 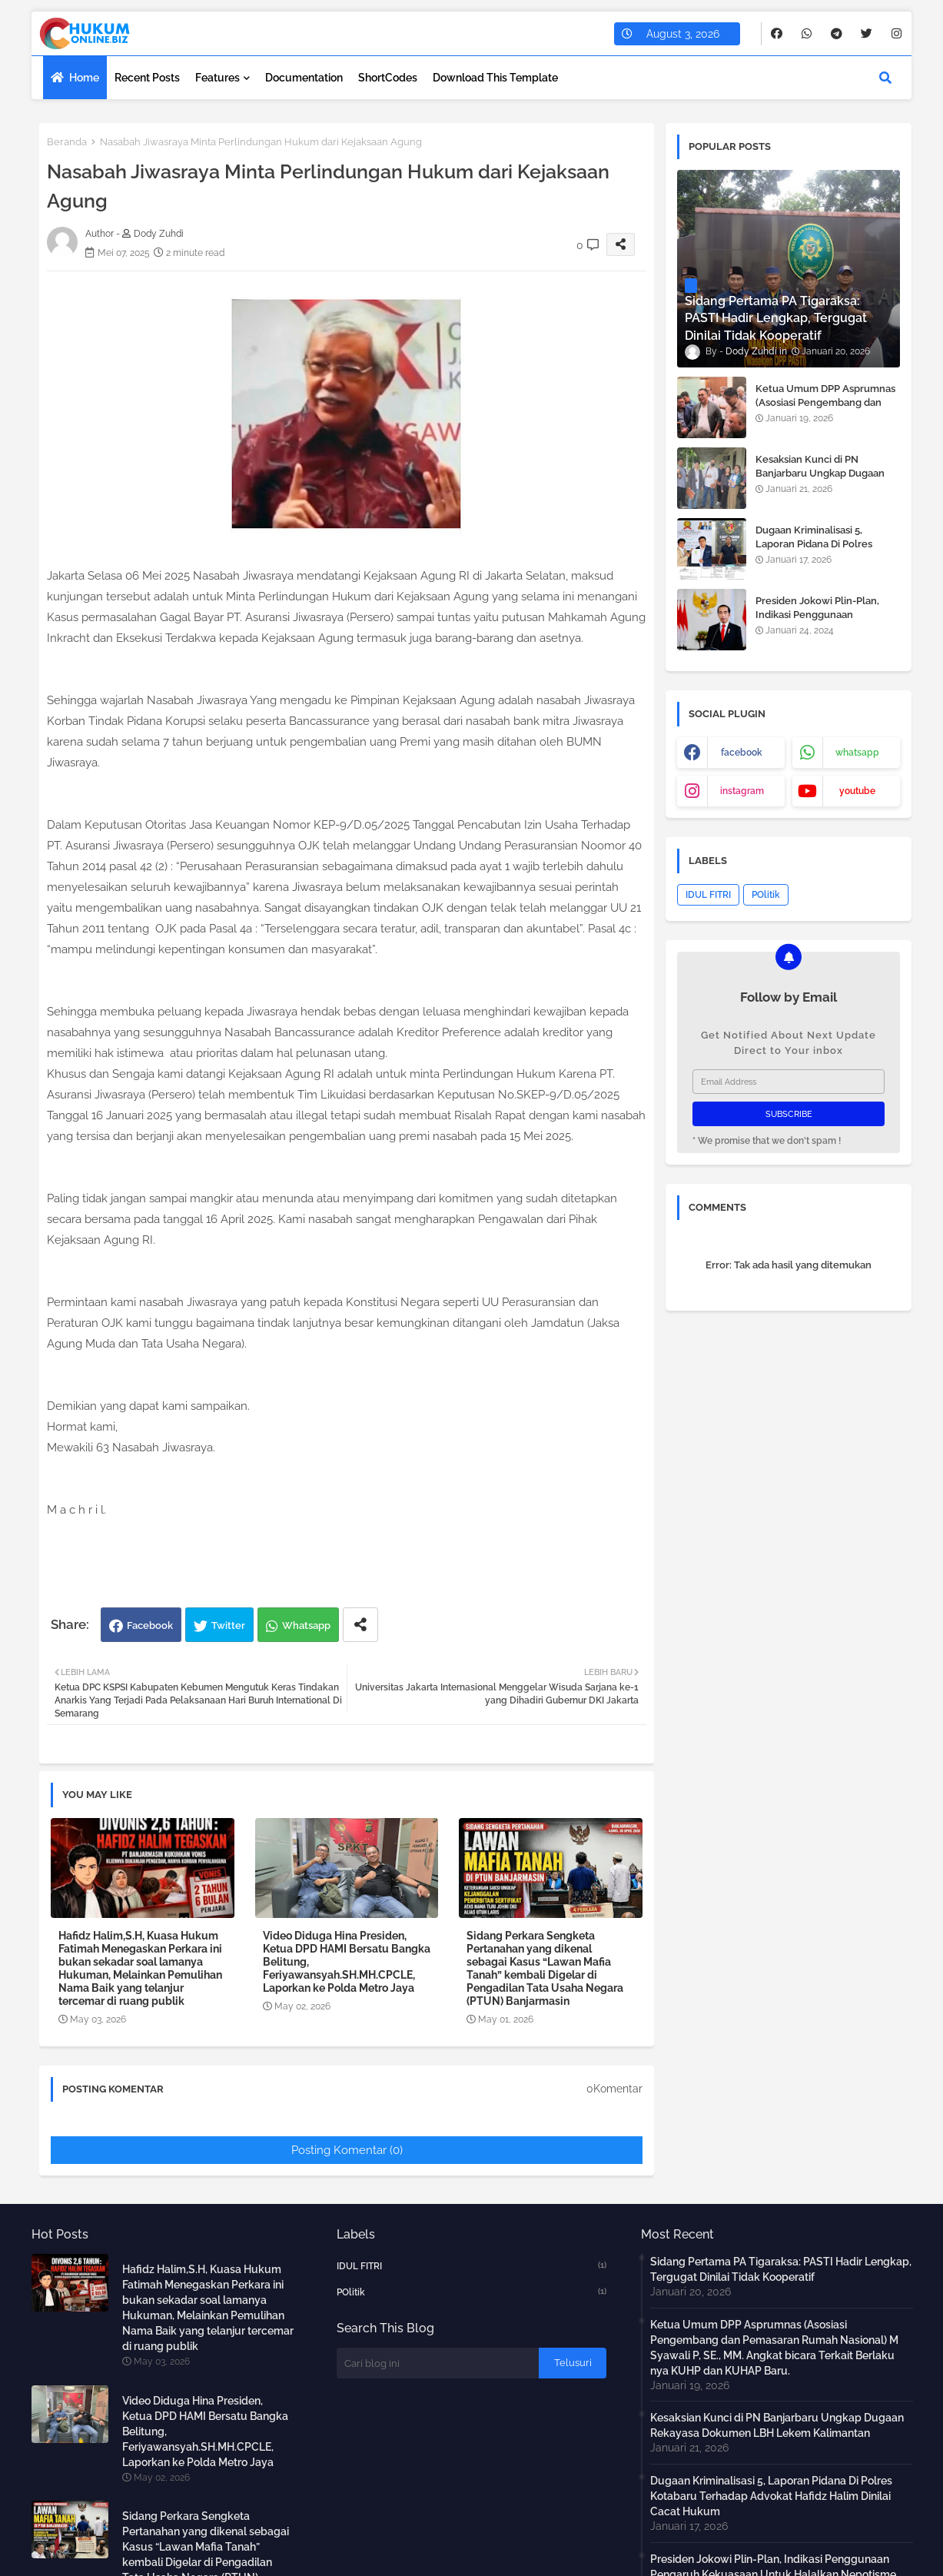 I want to click on 0Komentar, so click(x=614, y=2088).